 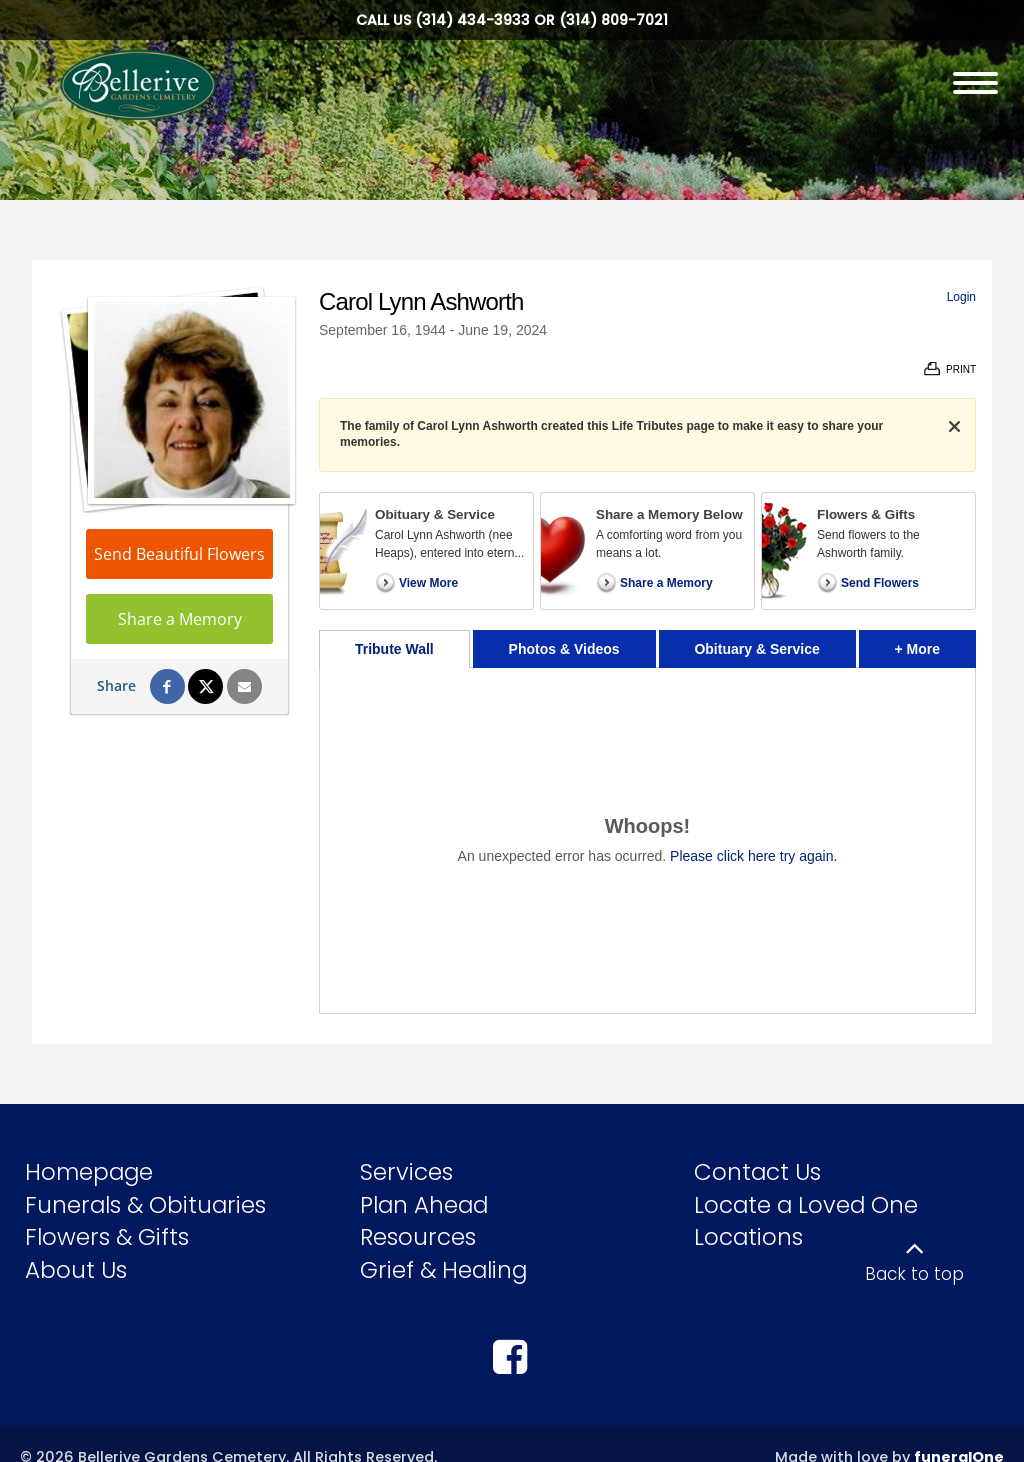 What do you see at coordinates (443, 1270) in the screenshot?
I see `Grief & Healing` at bounding box center [443, 1270].